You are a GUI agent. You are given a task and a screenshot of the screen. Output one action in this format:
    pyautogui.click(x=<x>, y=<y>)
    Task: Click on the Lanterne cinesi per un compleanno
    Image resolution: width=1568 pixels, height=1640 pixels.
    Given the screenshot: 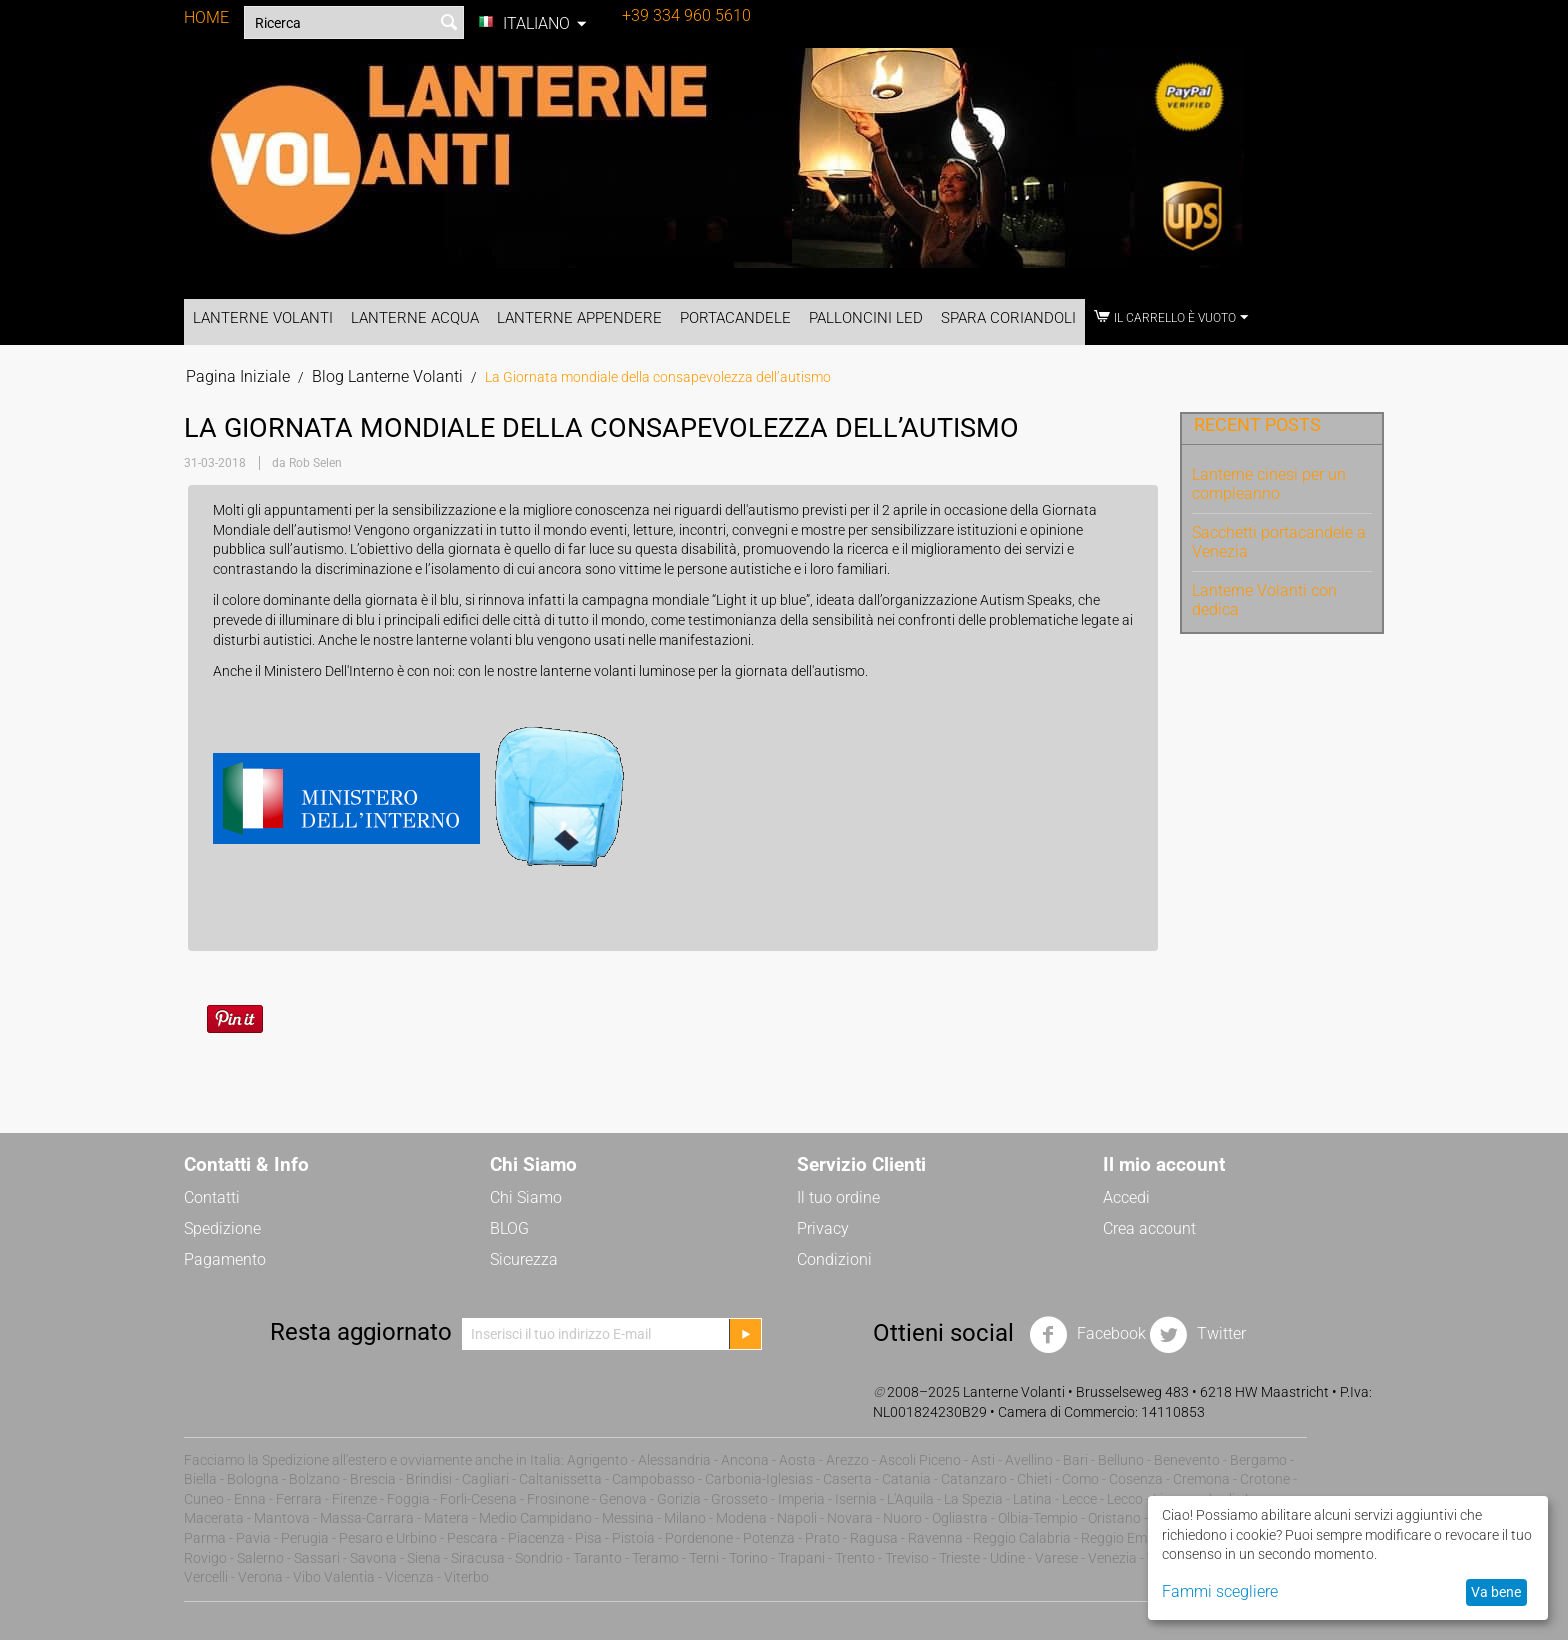 What is the action you would take?
    pyautogui.click(x=1269, y=484)
    